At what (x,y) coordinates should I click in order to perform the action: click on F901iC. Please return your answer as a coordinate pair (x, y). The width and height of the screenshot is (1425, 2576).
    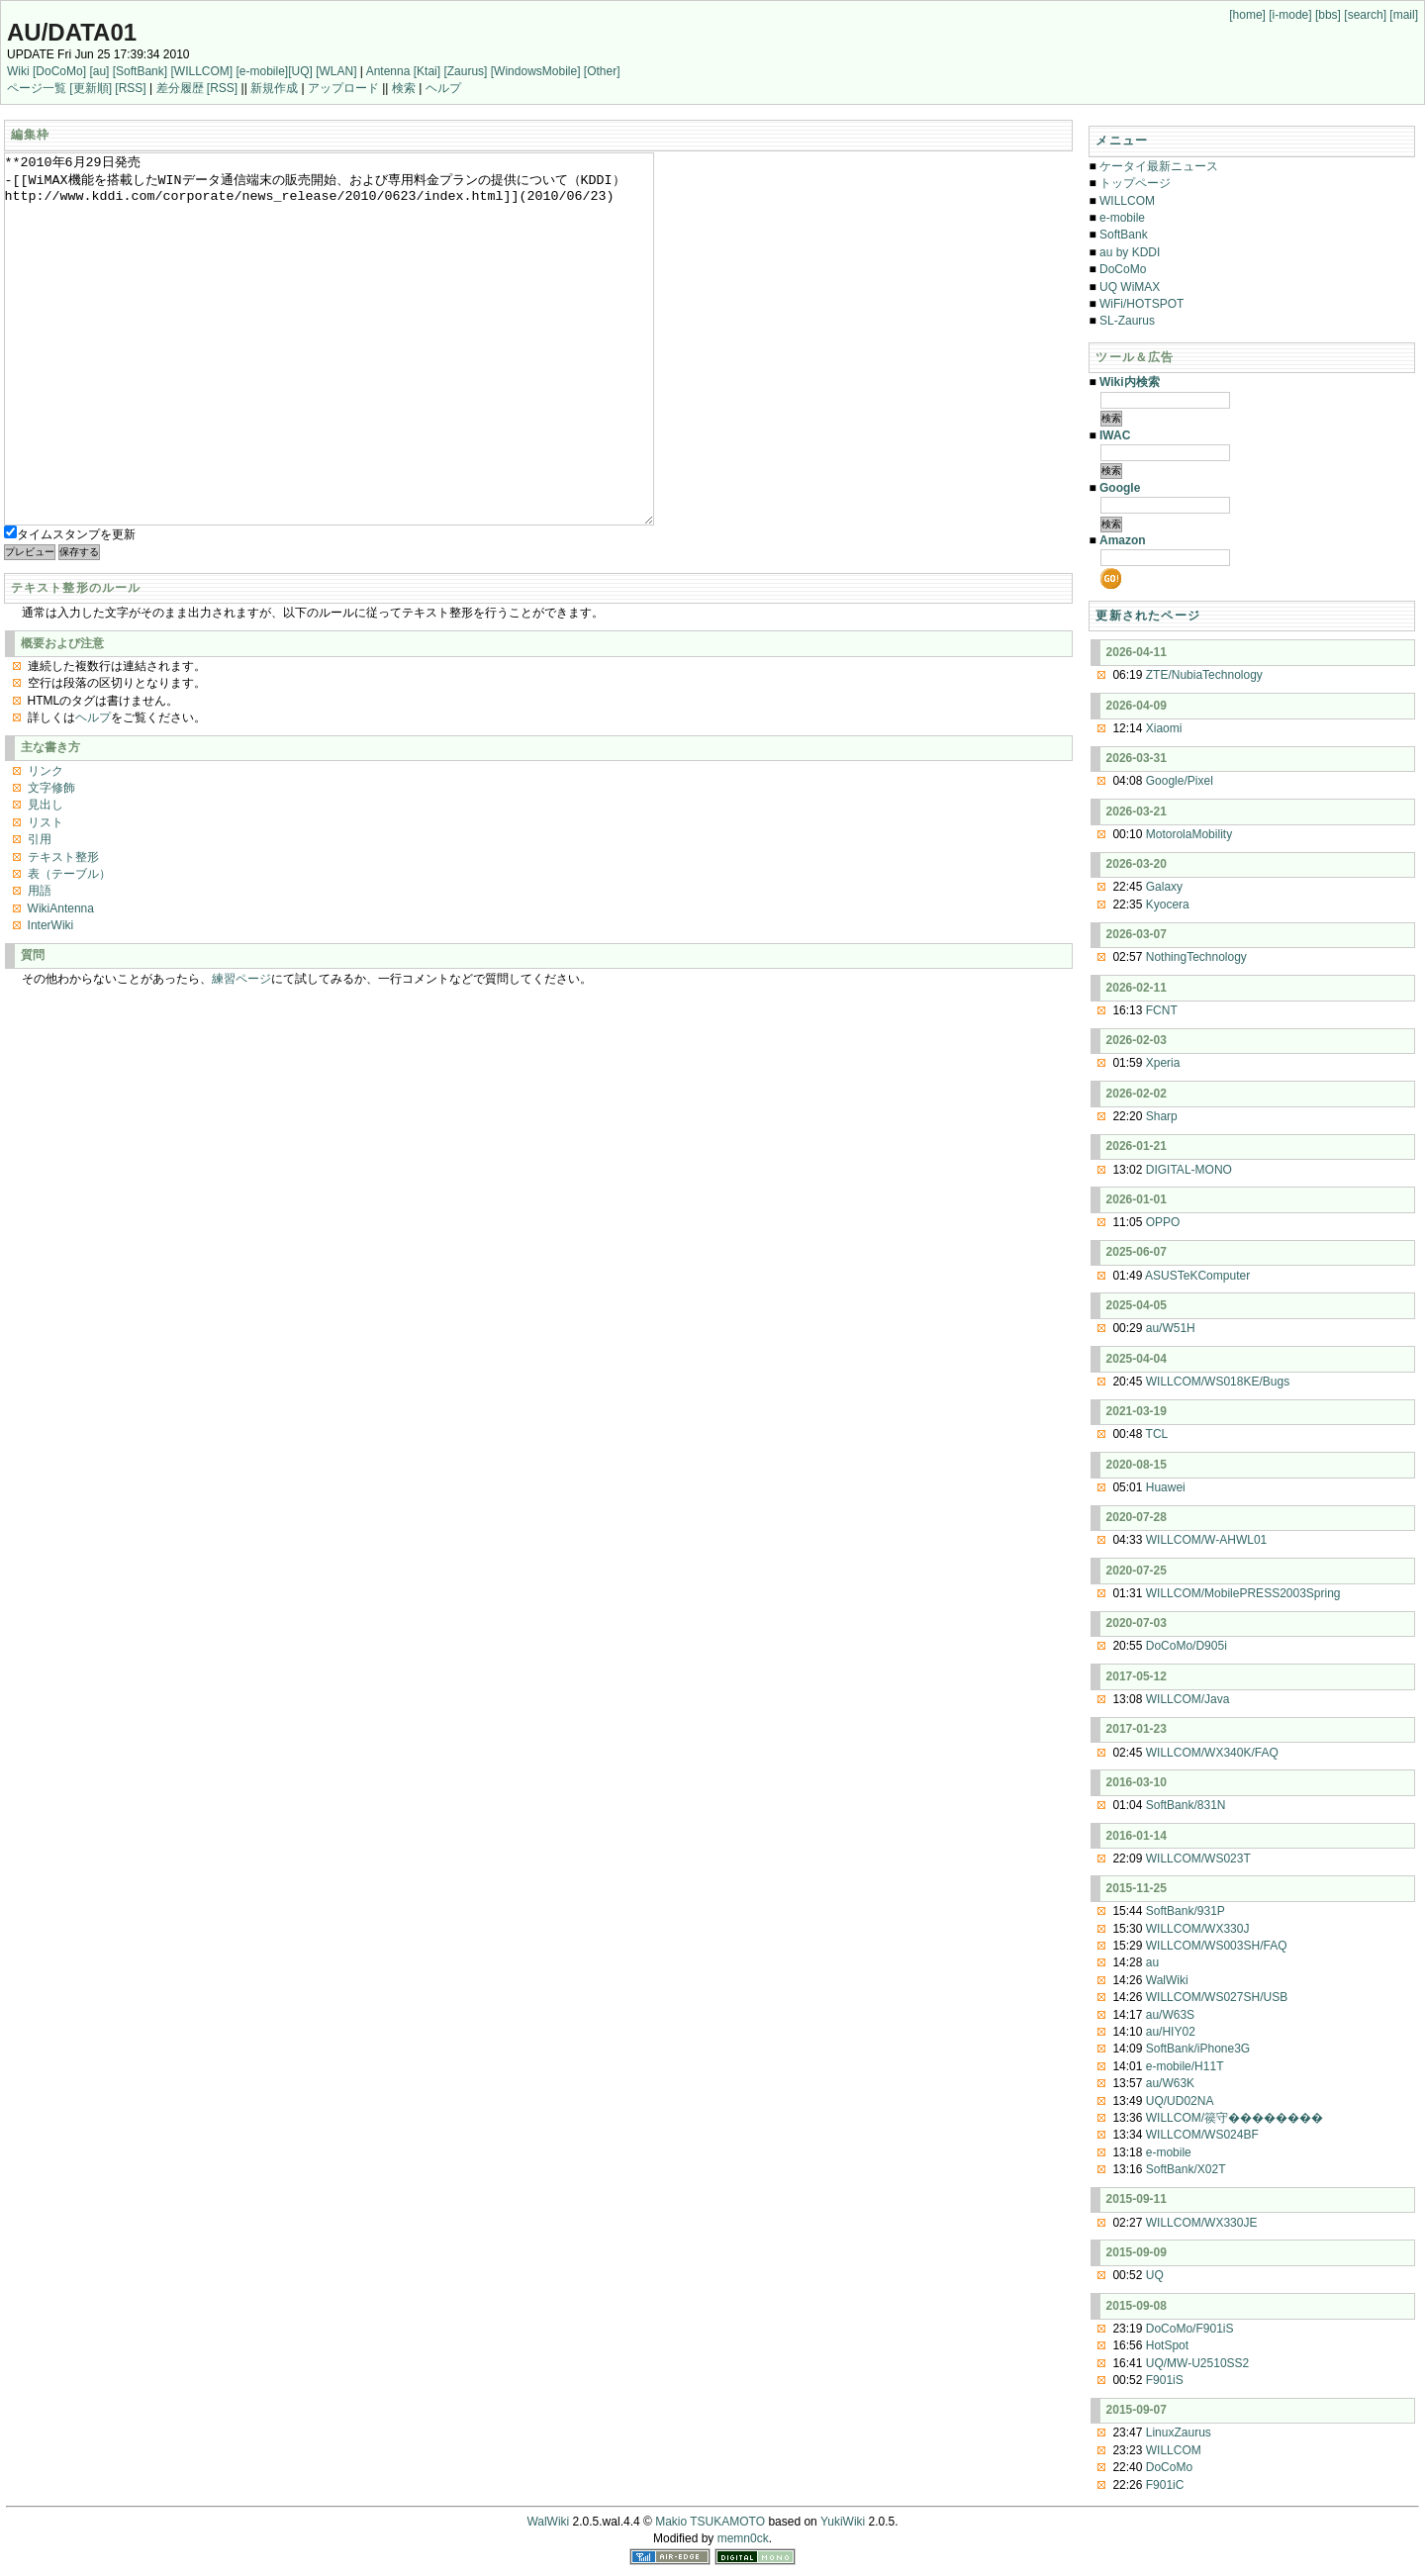
    Looking at the image, I should click on (1165, 2485).